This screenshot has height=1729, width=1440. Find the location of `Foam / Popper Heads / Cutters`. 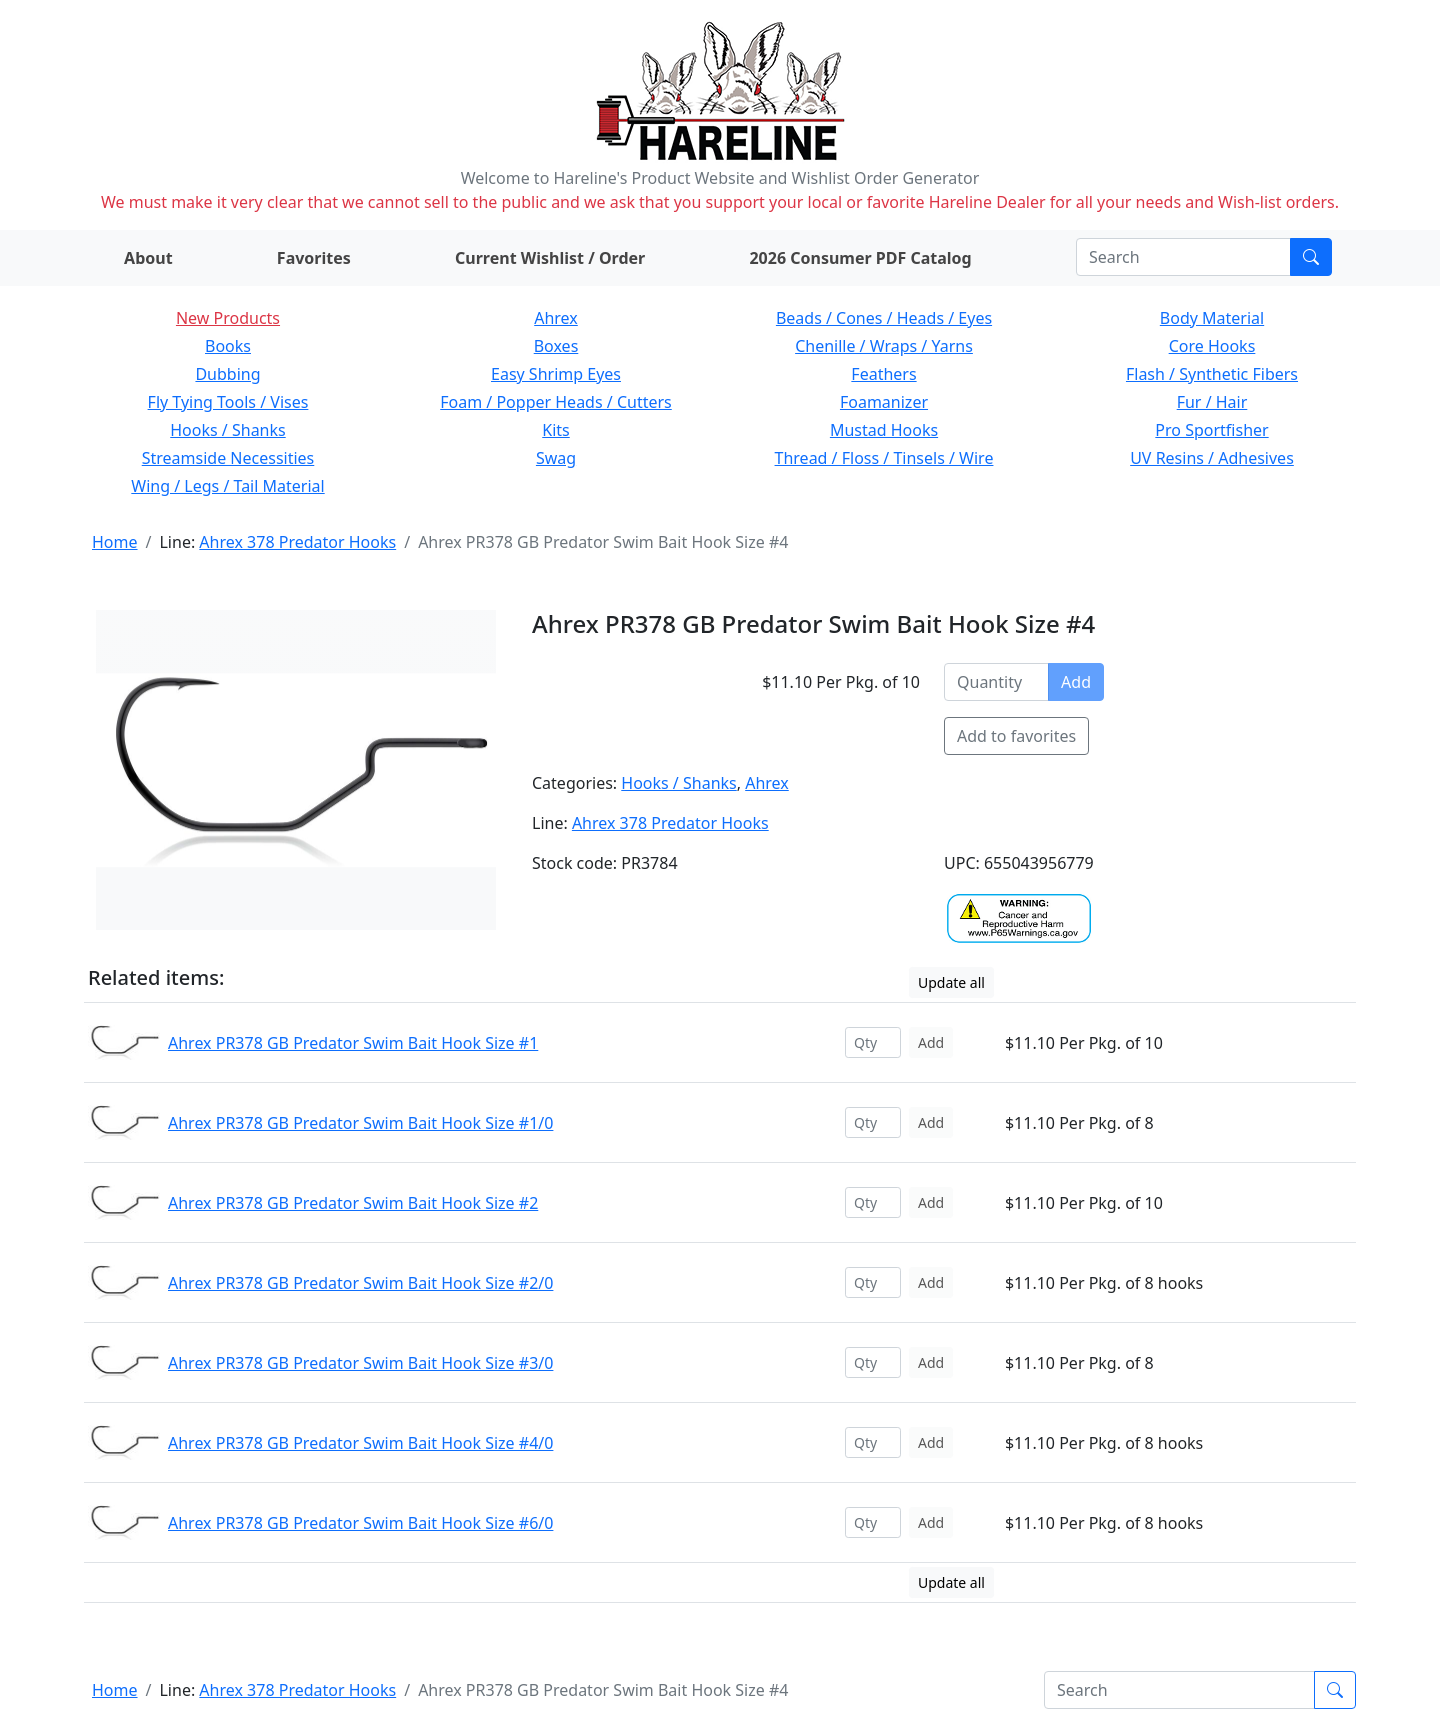

Foam / Popper Heads / Cutters is located at coordinates (556, 402).